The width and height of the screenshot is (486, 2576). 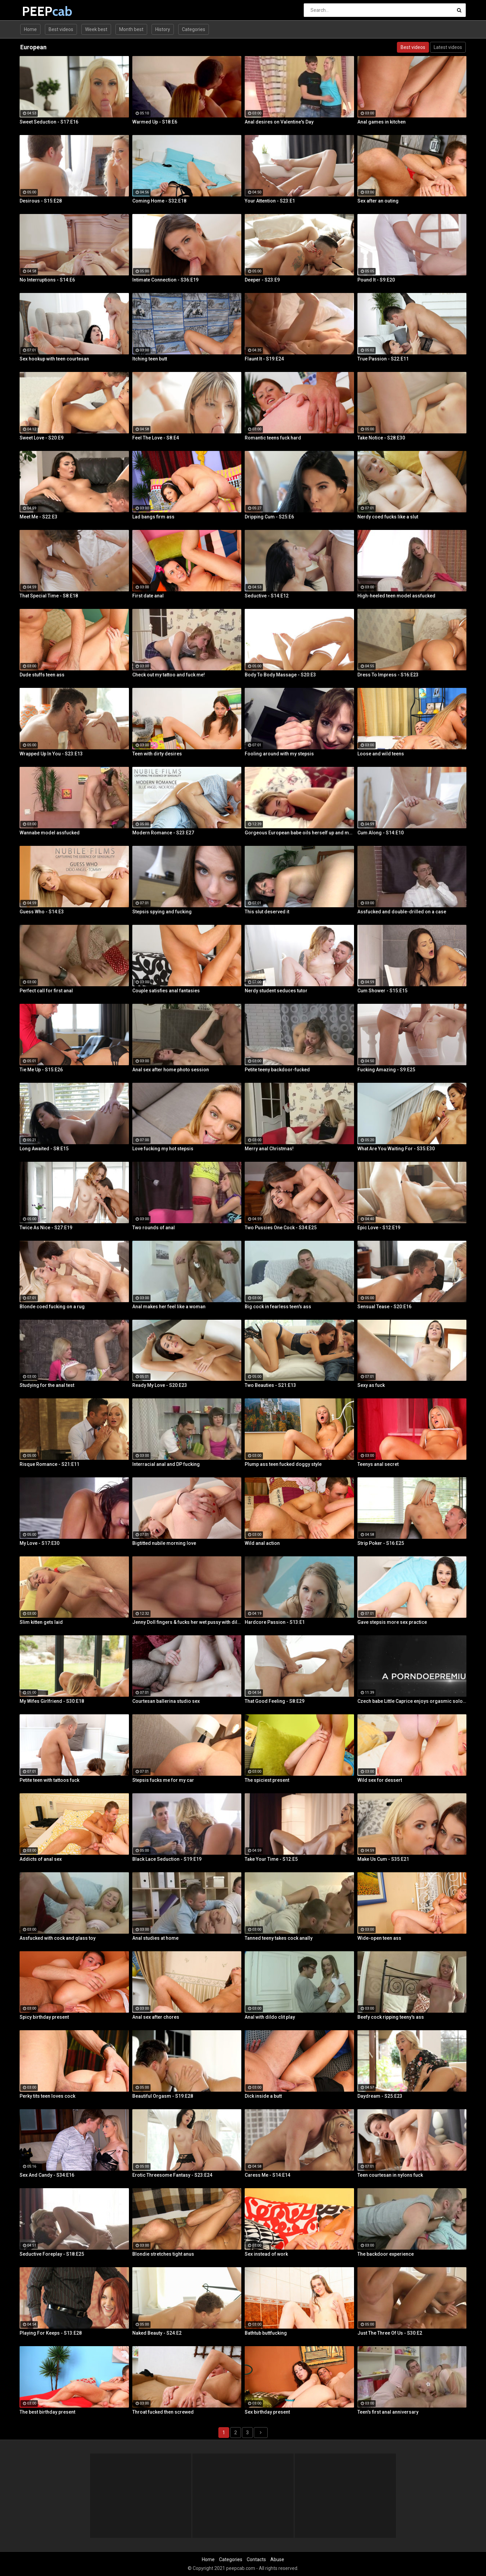 I want to click on Erotic Threesome Fantasy - S23:E24, so click(x=172, y=2175).